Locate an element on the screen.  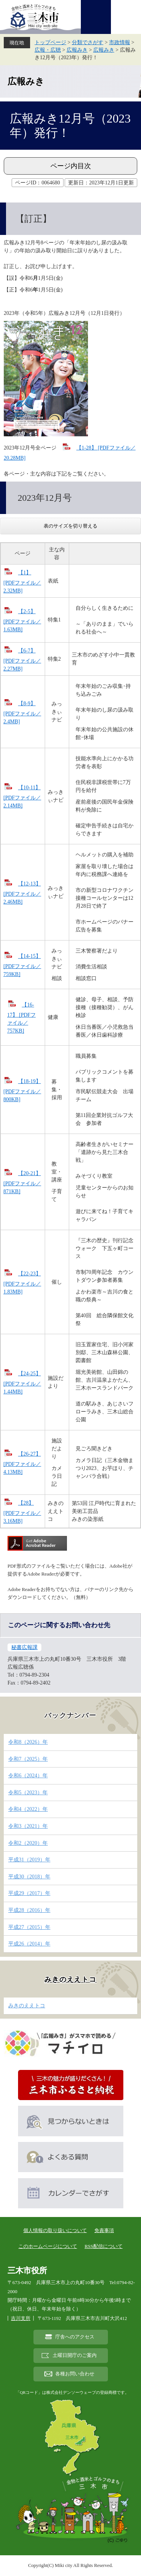
令和4（2022）年 is located at coordinates (28, 1809).